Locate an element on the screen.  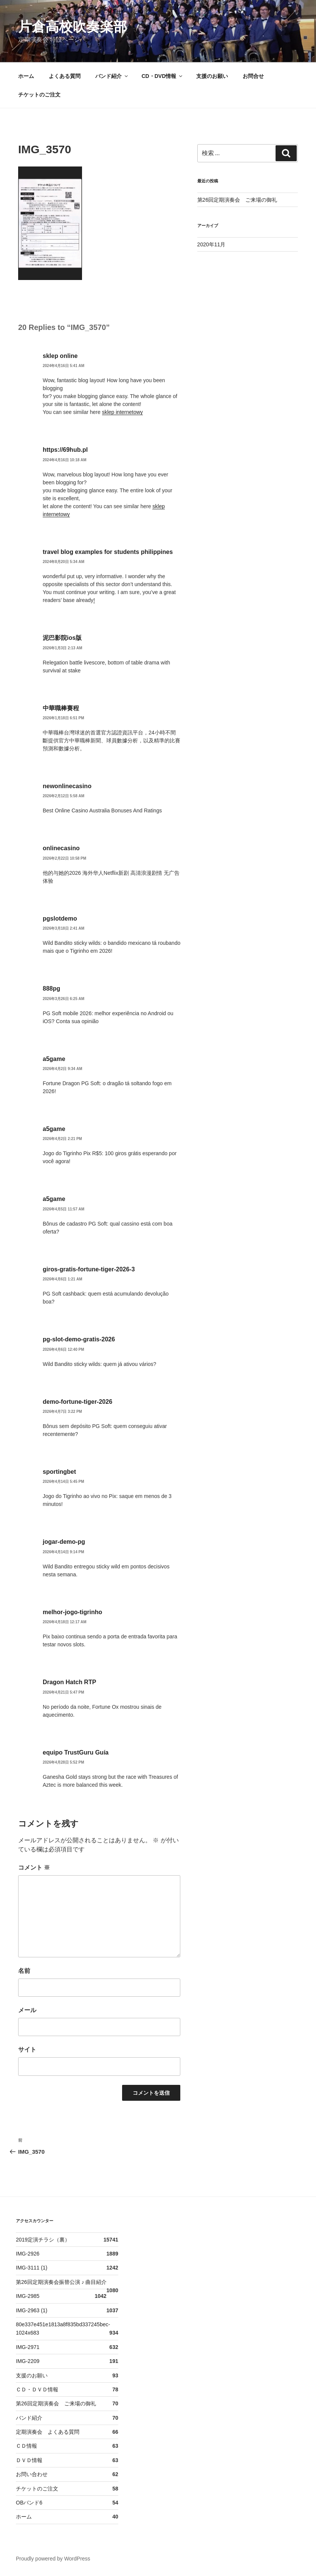
Proudly powered by WordPress is located at coordinates (53, 2559).